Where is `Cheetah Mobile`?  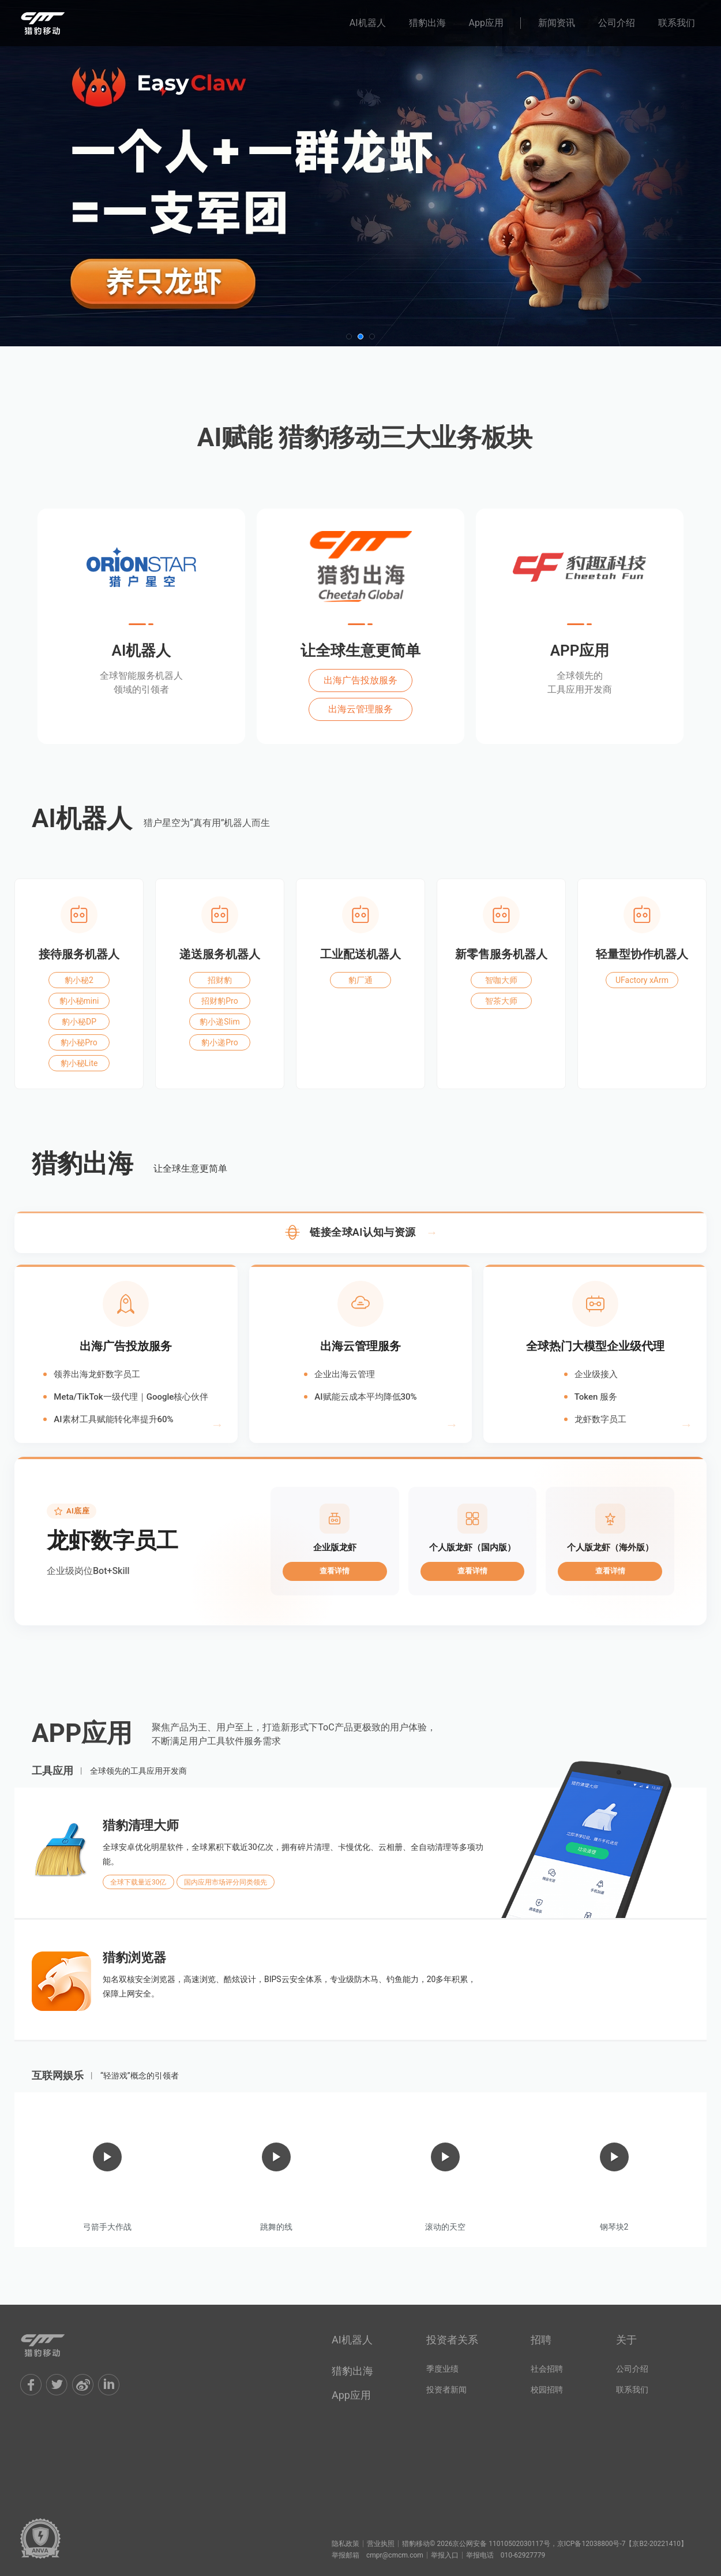
Cheetah Mobile is located at coordinates (54, 2345).